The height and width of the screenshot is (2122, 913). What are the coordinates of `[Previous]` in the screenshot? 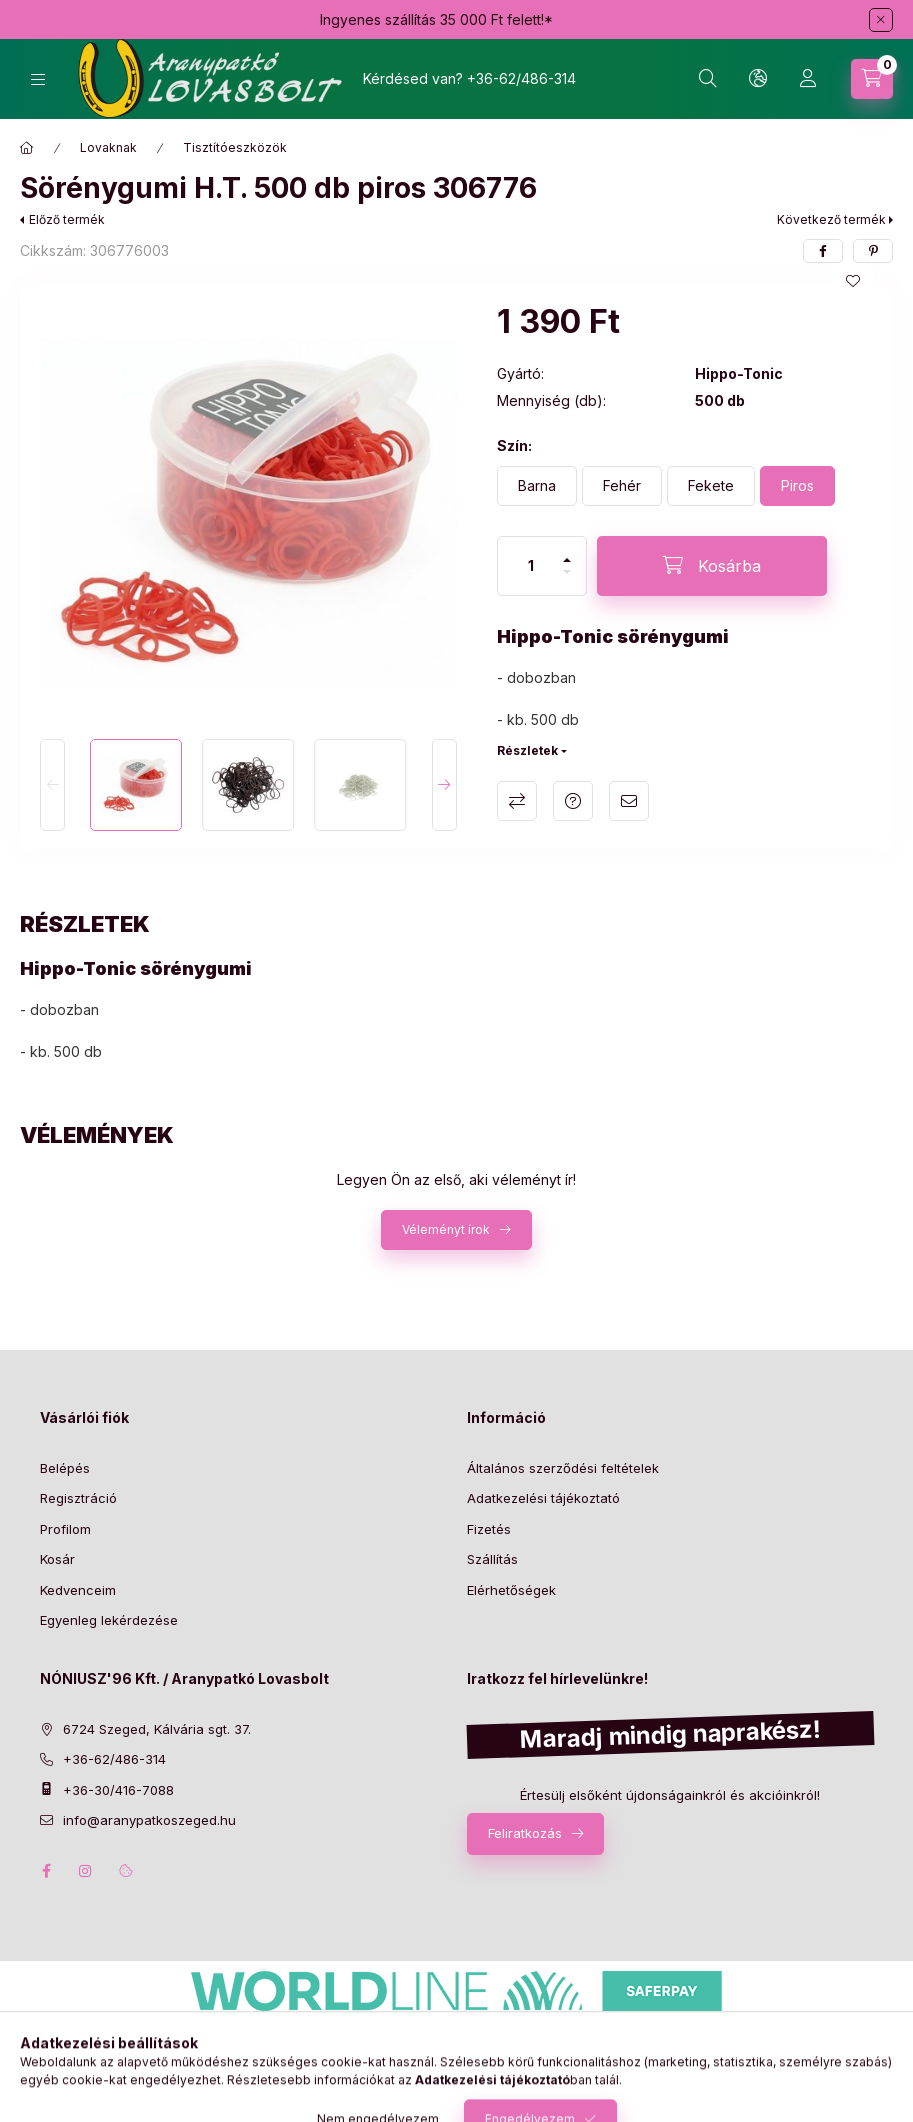 It's located at (52, 785).